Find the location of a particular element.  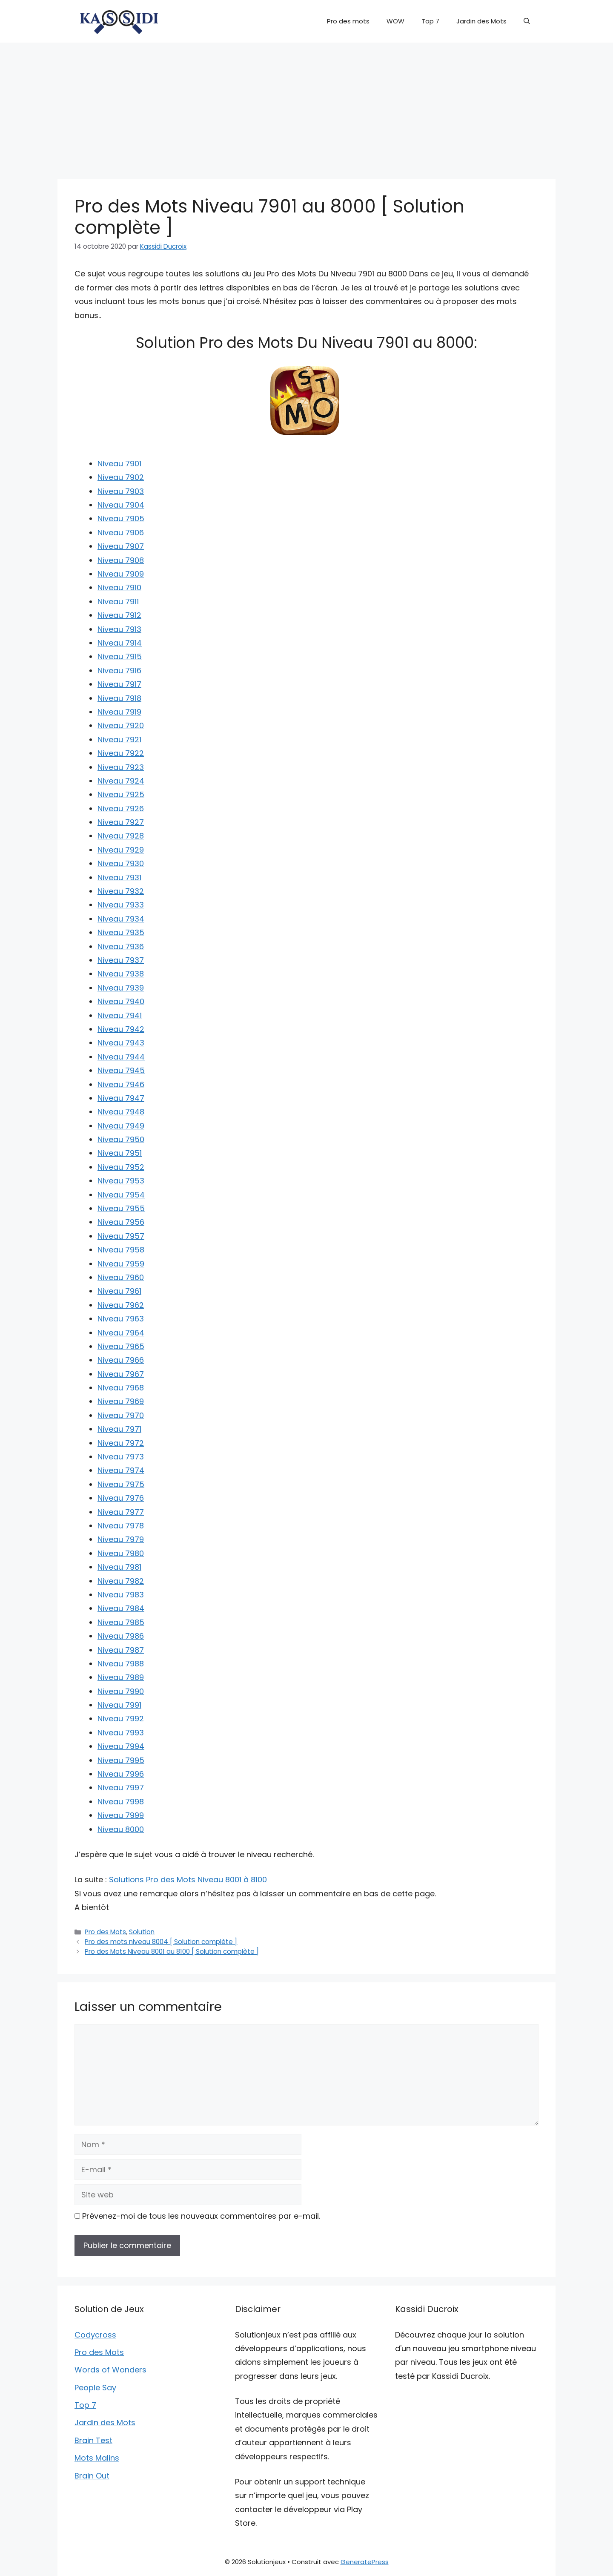

Niveau 7905 is located at coordinates (120, 518).